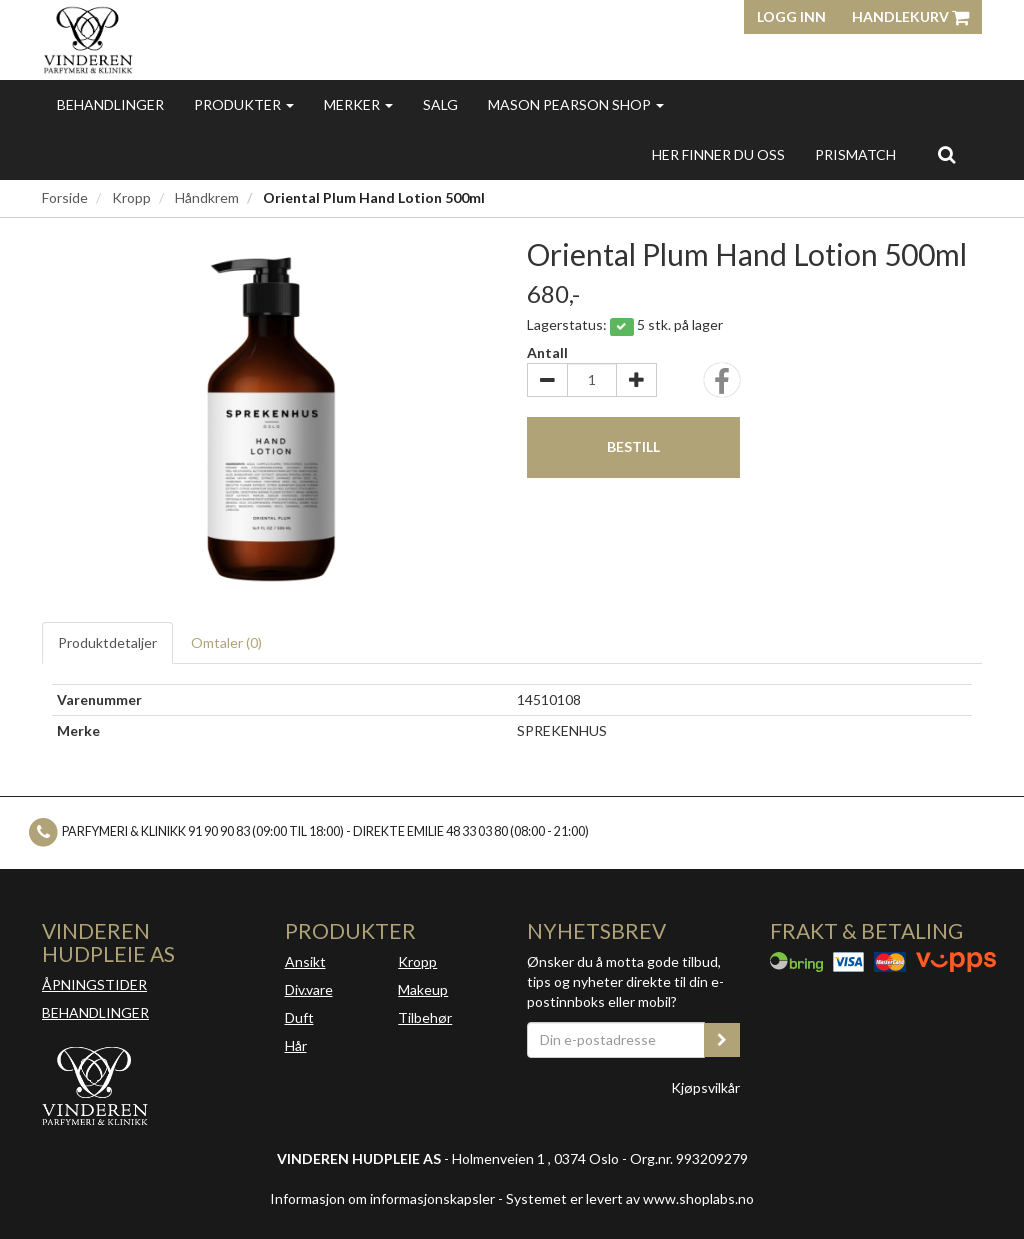  Describe the element at coordinates (705, 1087) in the screenshot. I see `Kjøpsvilkår` at that location.